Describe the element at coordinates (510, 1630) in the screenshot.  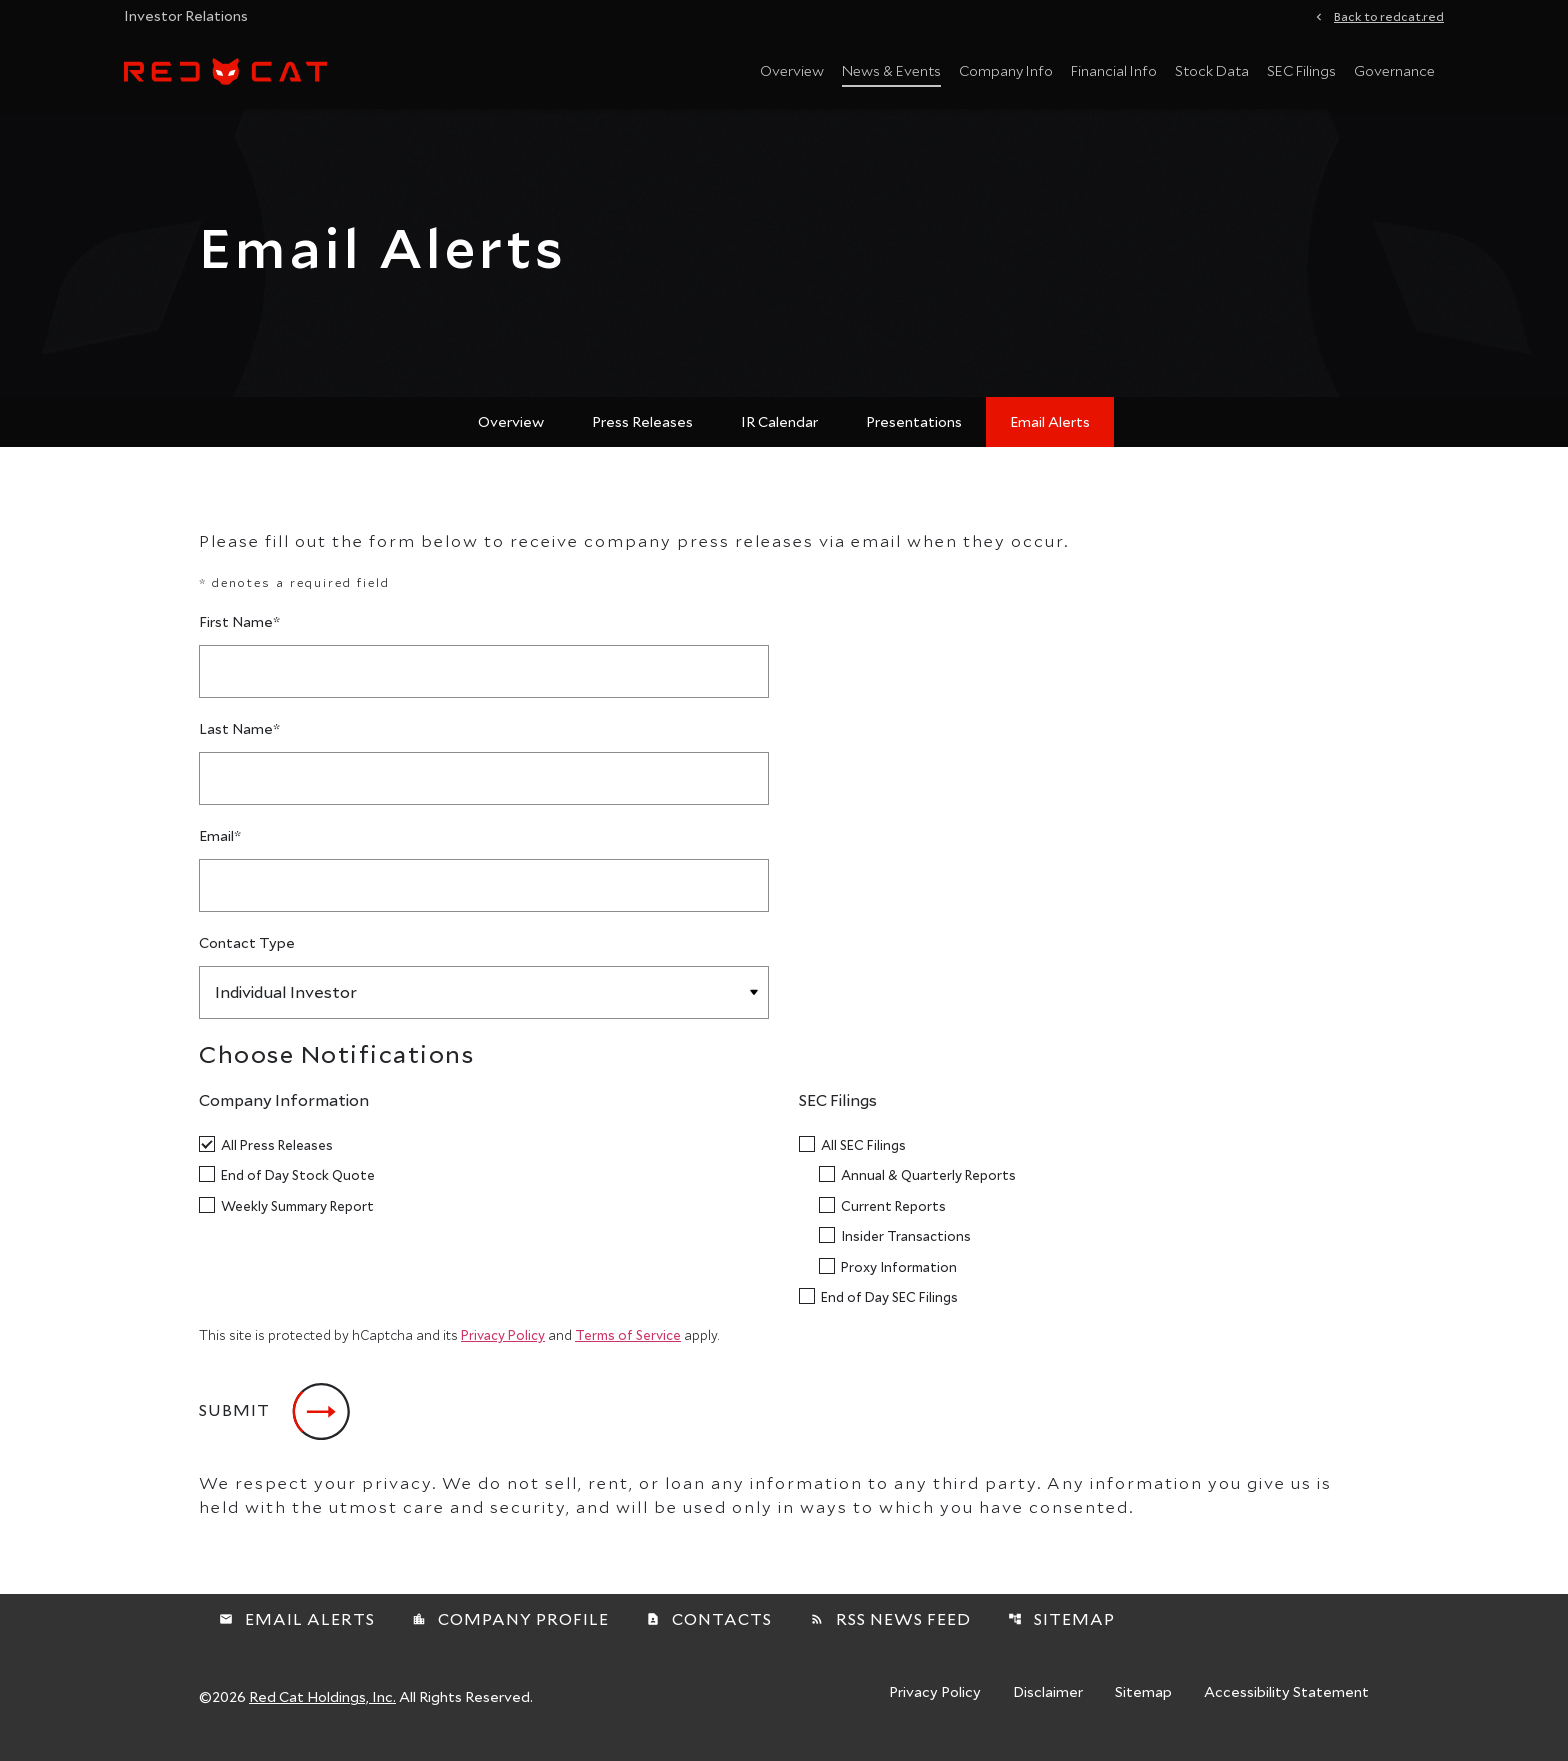
I see `Company Profile` at that location.